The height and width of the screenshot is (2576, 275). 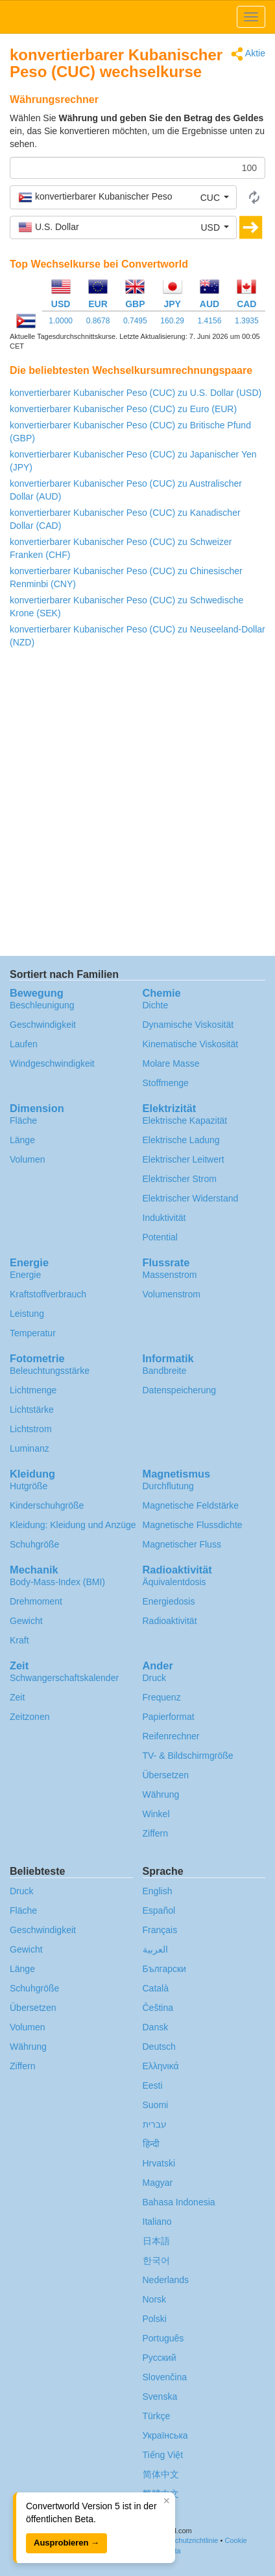 What do you see at coordinates (156, 2241) in the screenshot?
I see `日本語` at bounding box center [156, 2241].